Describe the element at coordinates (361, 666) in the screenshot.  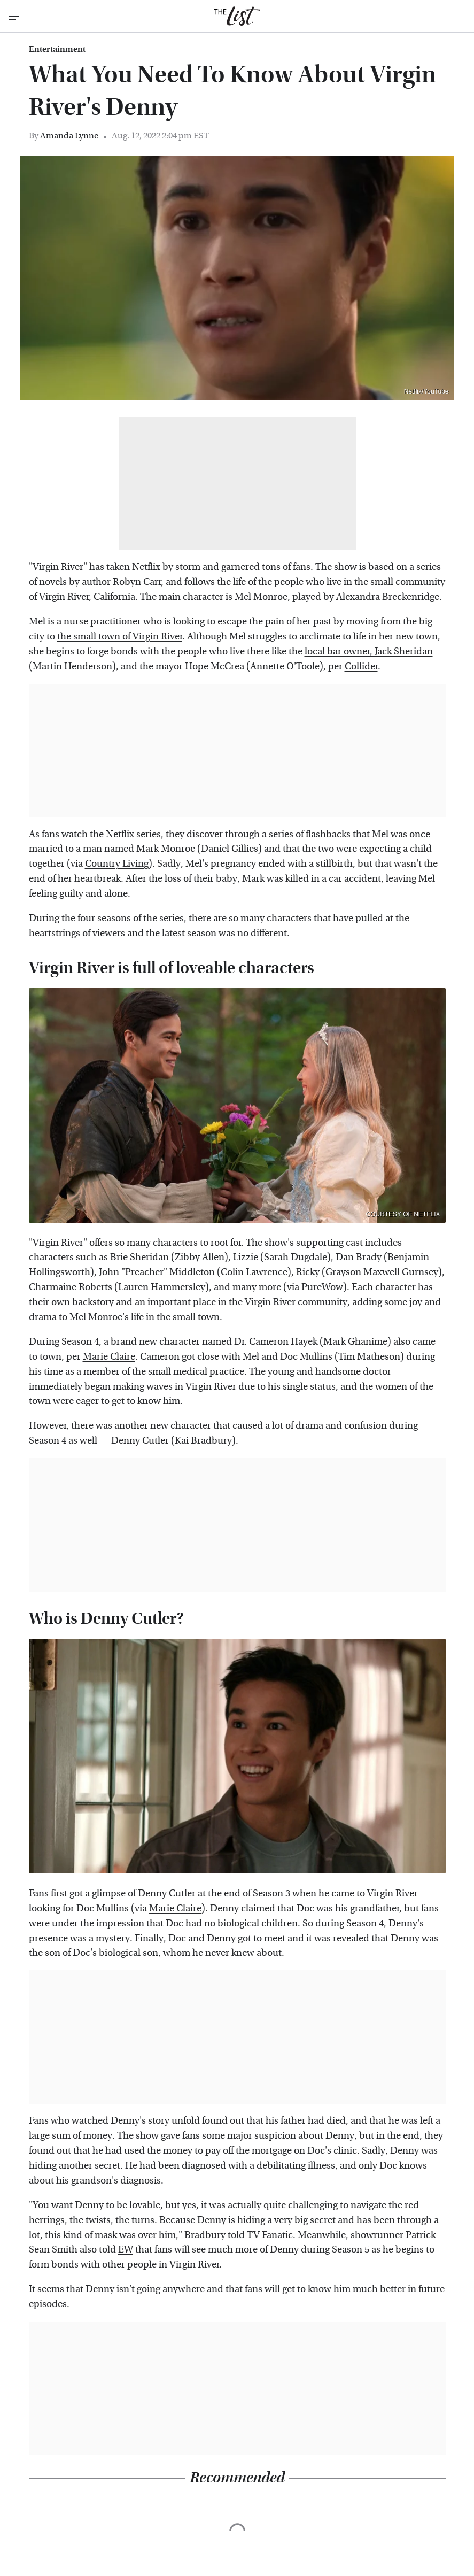
I see `Collider` at that location.